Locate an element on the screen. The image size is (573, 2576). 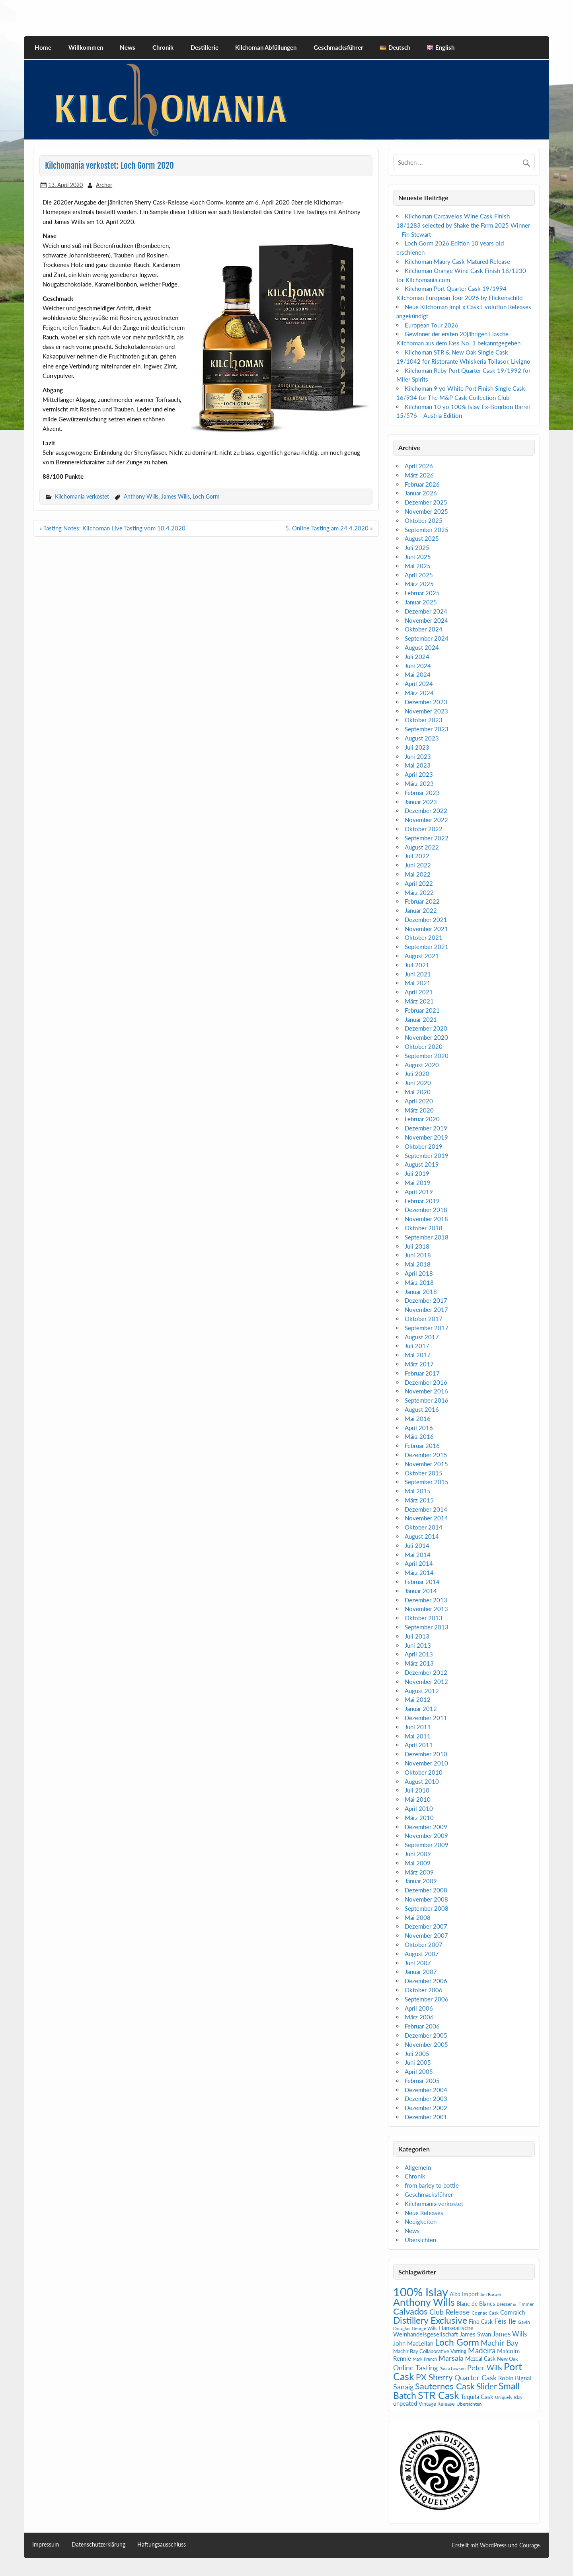
April 2020 is located at coordinates (419, 1101).